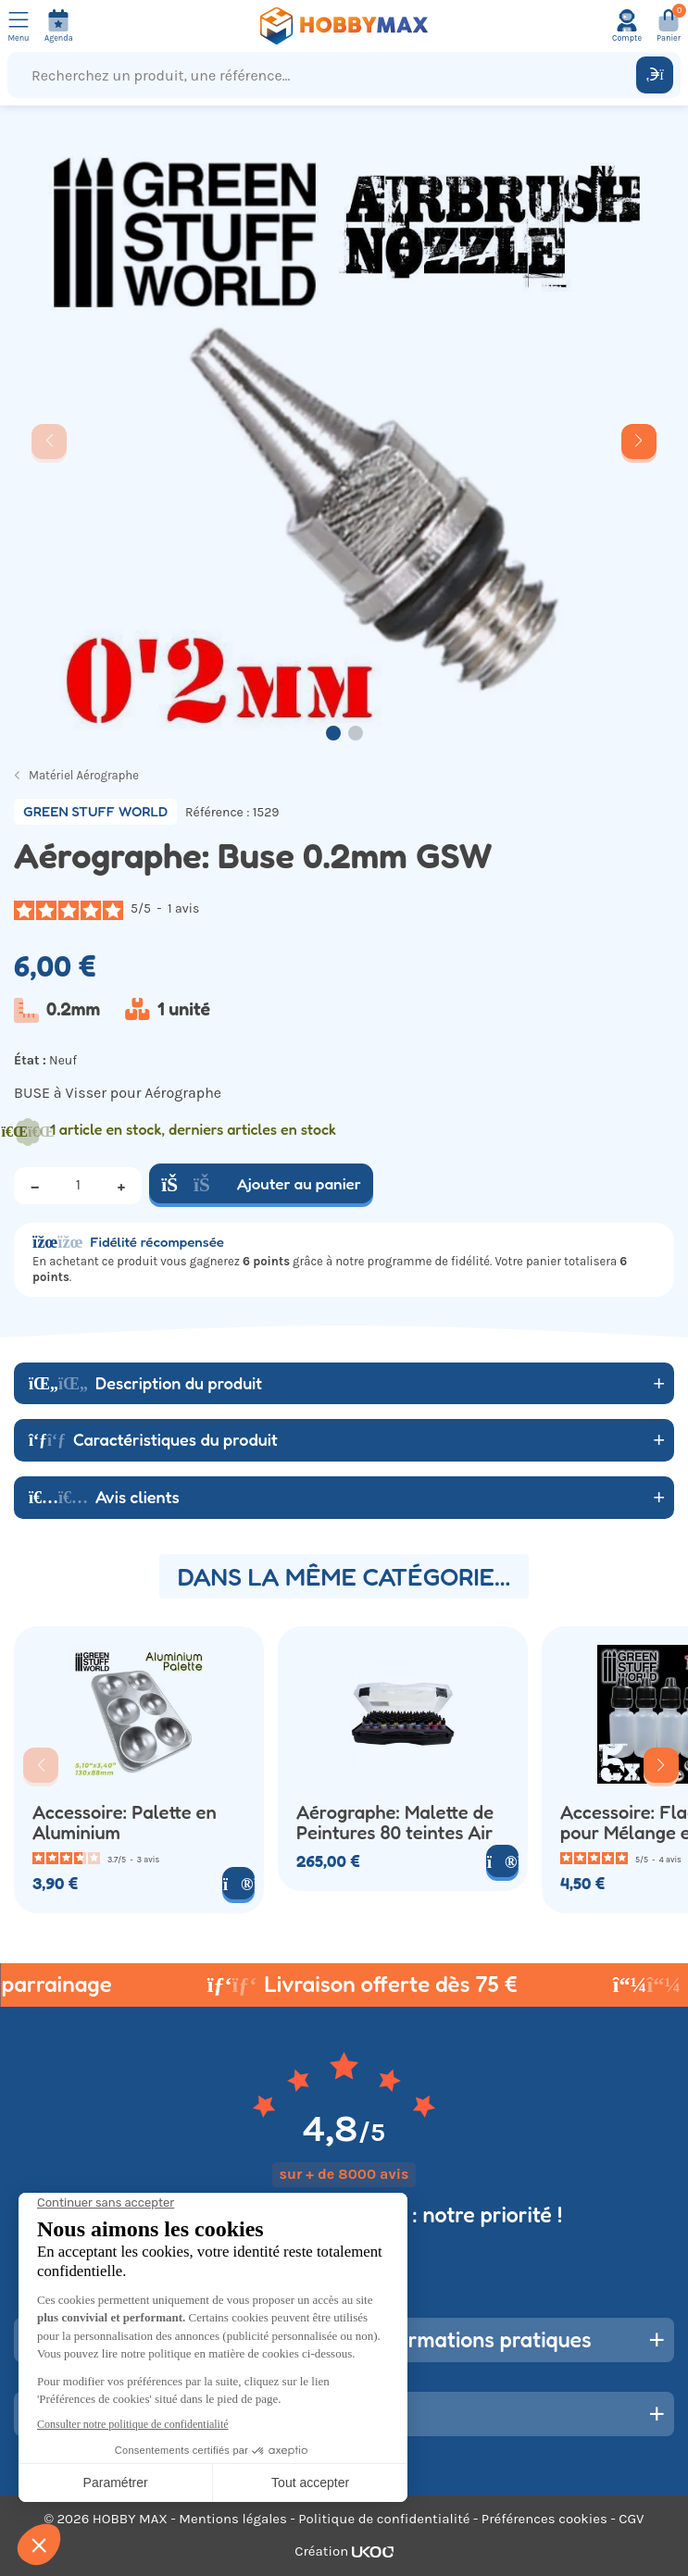 The width and height of the screenshot is (688, 2576). Describe the element at coordinates (104, 1497) in the screenshot. I see `Avis clients [button]` at that location.